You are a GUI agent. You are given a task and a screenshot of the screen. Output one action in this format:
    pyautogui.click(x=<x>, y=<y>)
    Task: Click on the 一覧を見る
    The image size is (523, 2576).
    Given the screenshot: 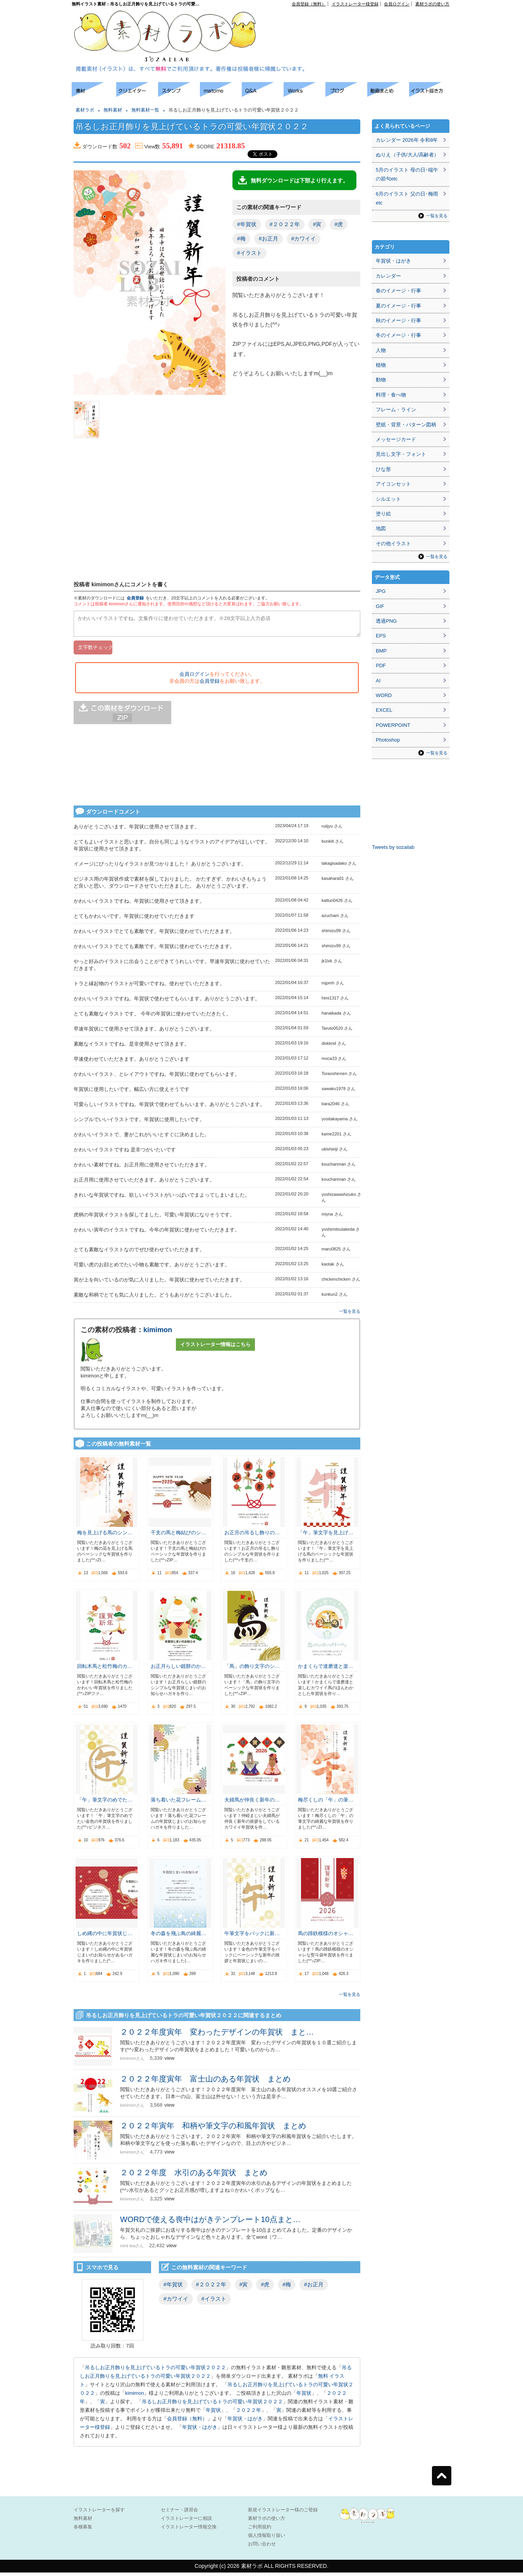 What is the action you would take?
    pyautogui.click(x=349, y=1314)
    